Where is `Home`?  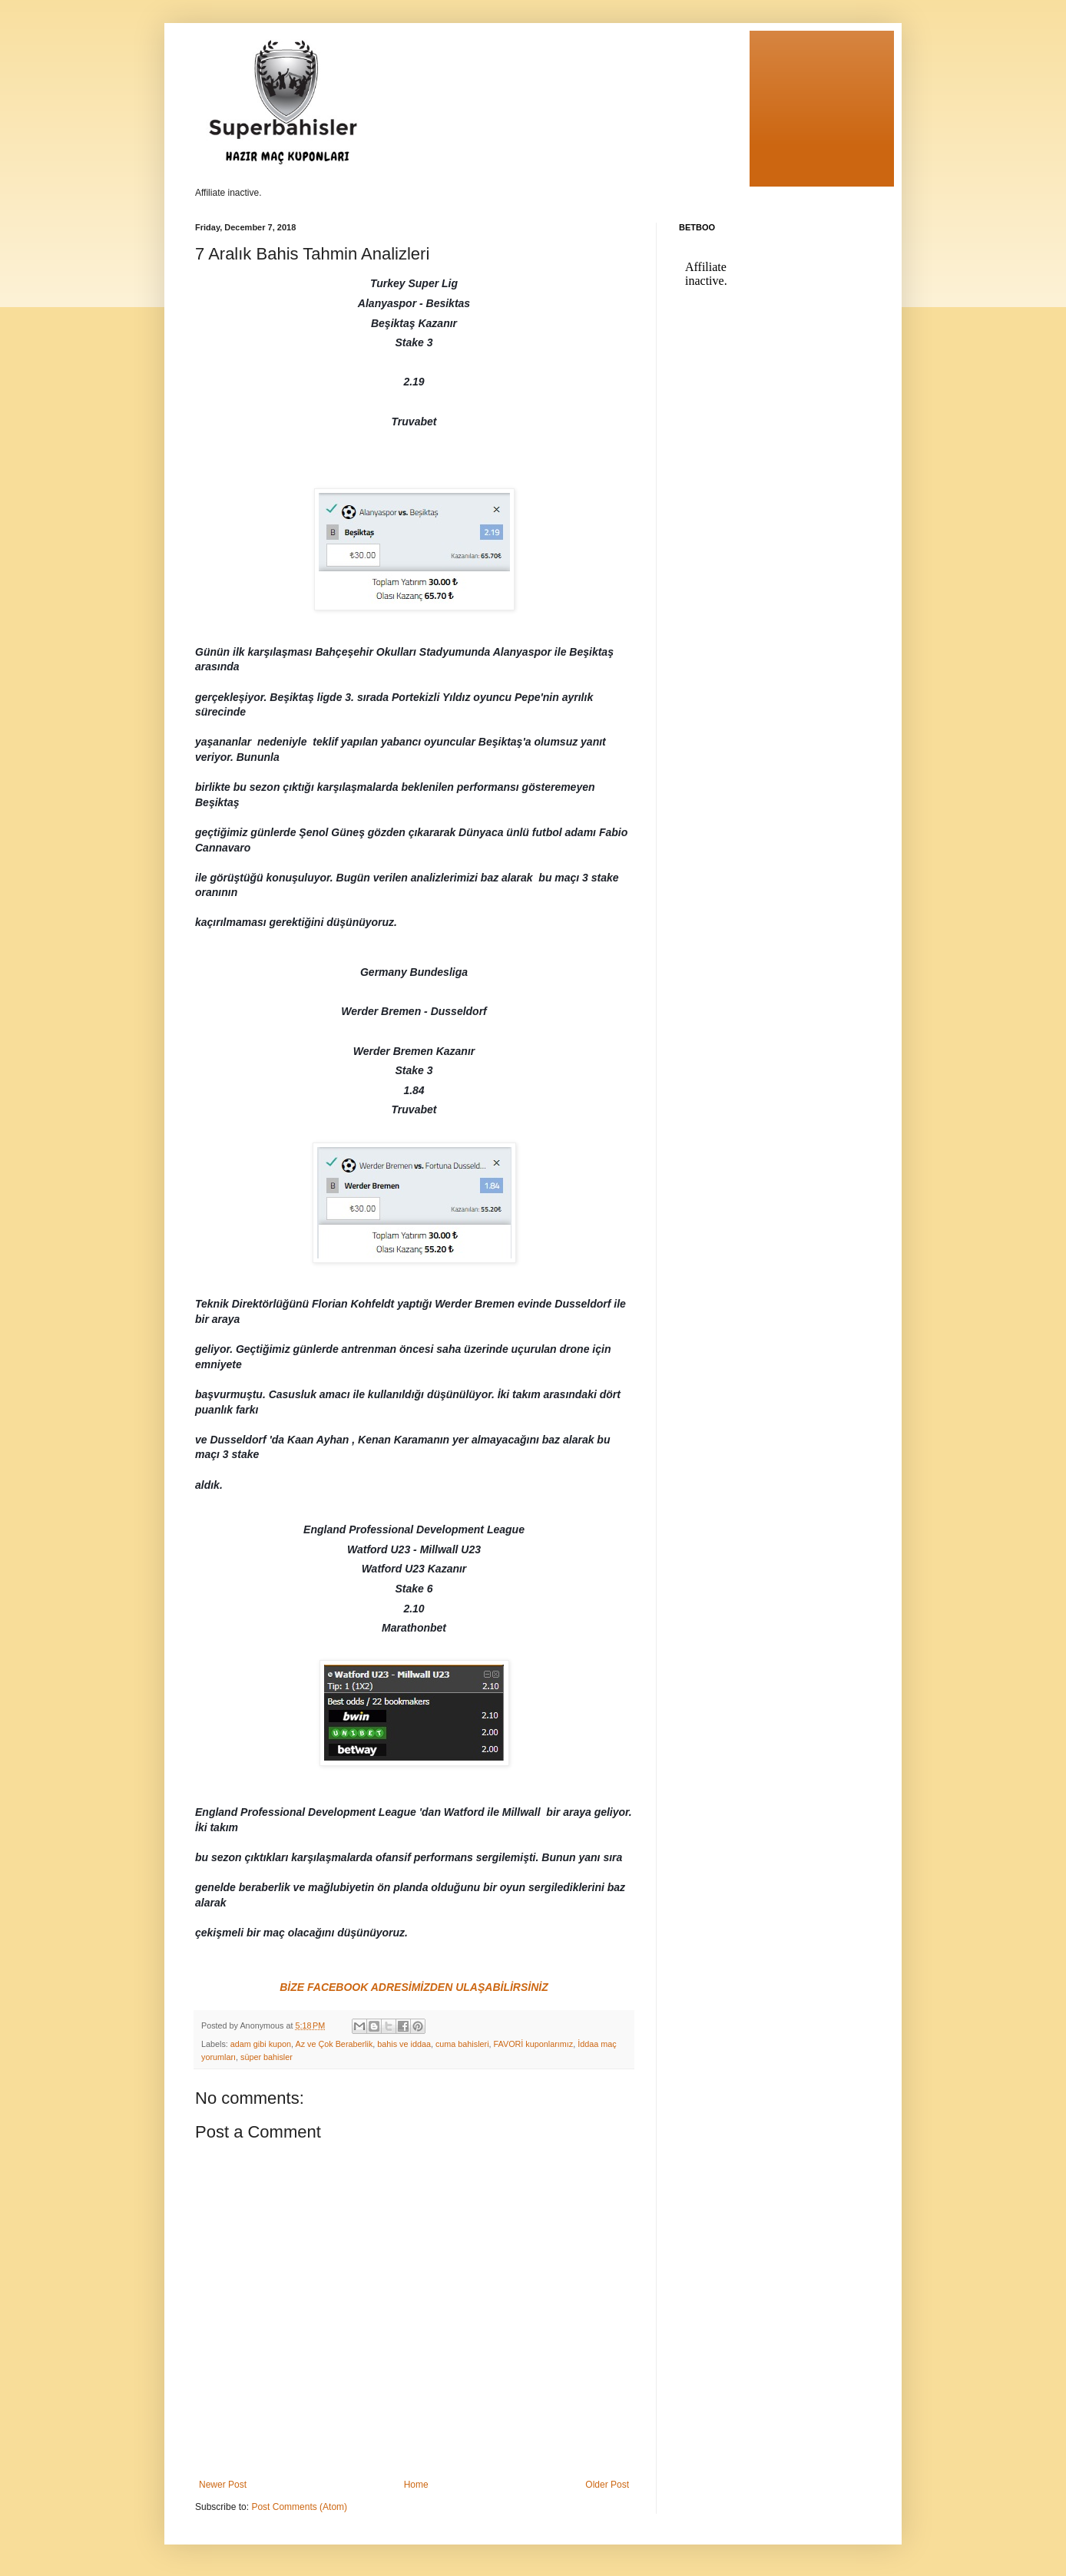
Home is located at coordinates (416, 2484).